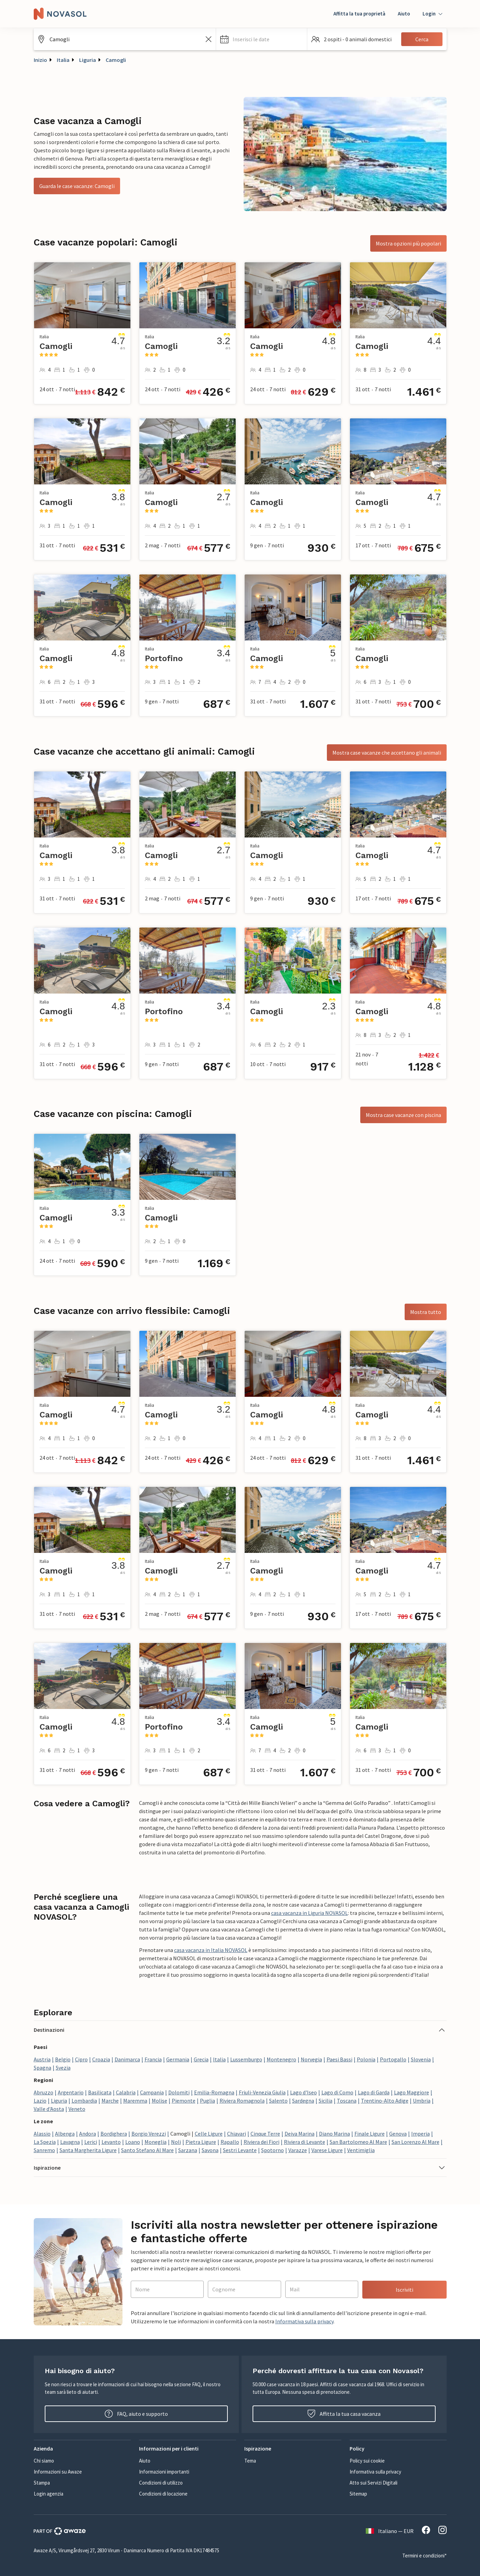  I want to click on Stampa, so click(42, 2482).